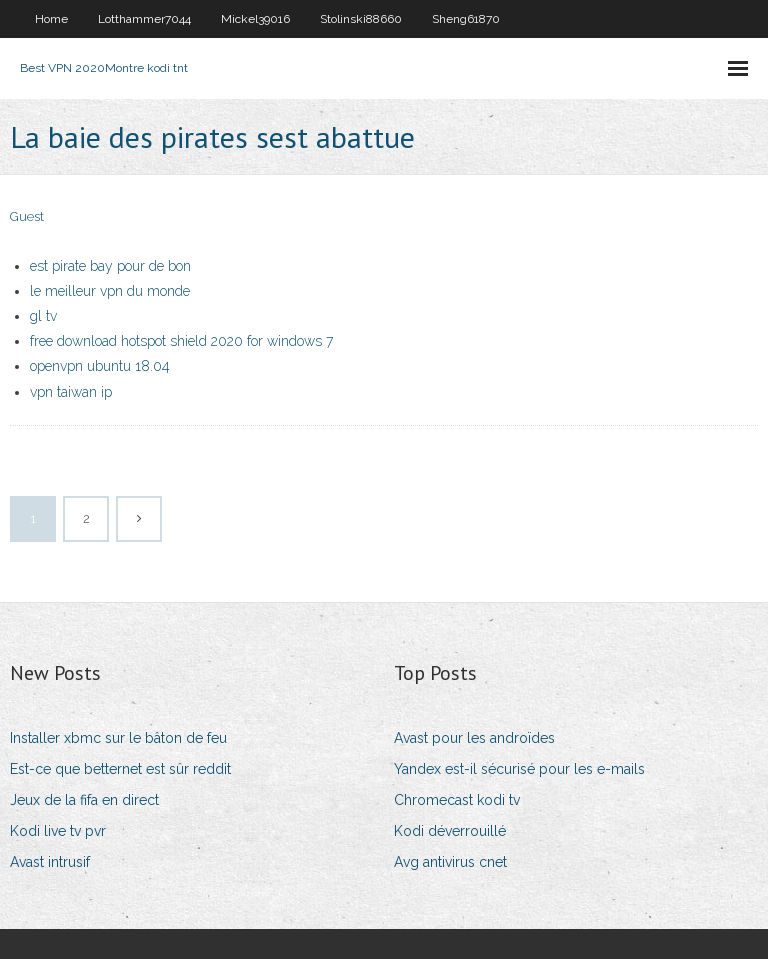 Image resolution: width=768 pixels, height=959 pixels. What do you see at coordinates (110, 291) in the screenshot?
I see `le meilleur vpn du monde` at bounding box center [110, 291].